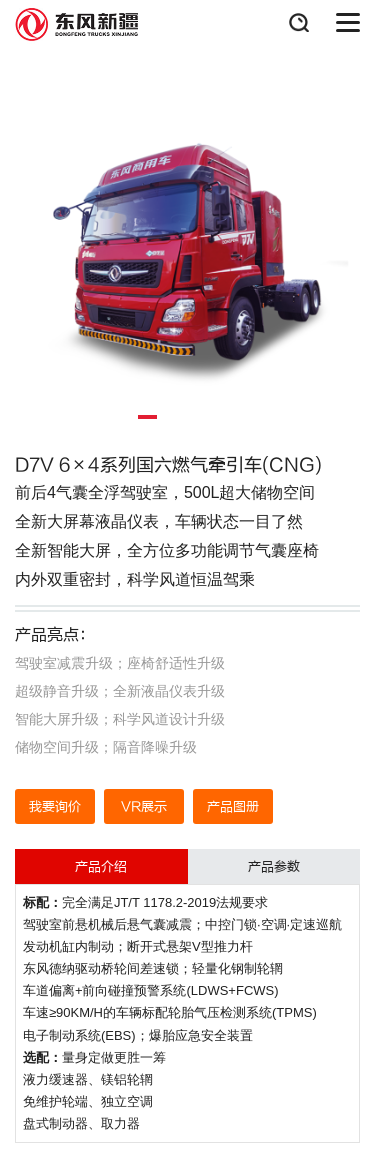 This screenshot has width=375, height=1160. Describe the element at coordinates (147, 417) in the screenshot. I see `[button]` at that location.